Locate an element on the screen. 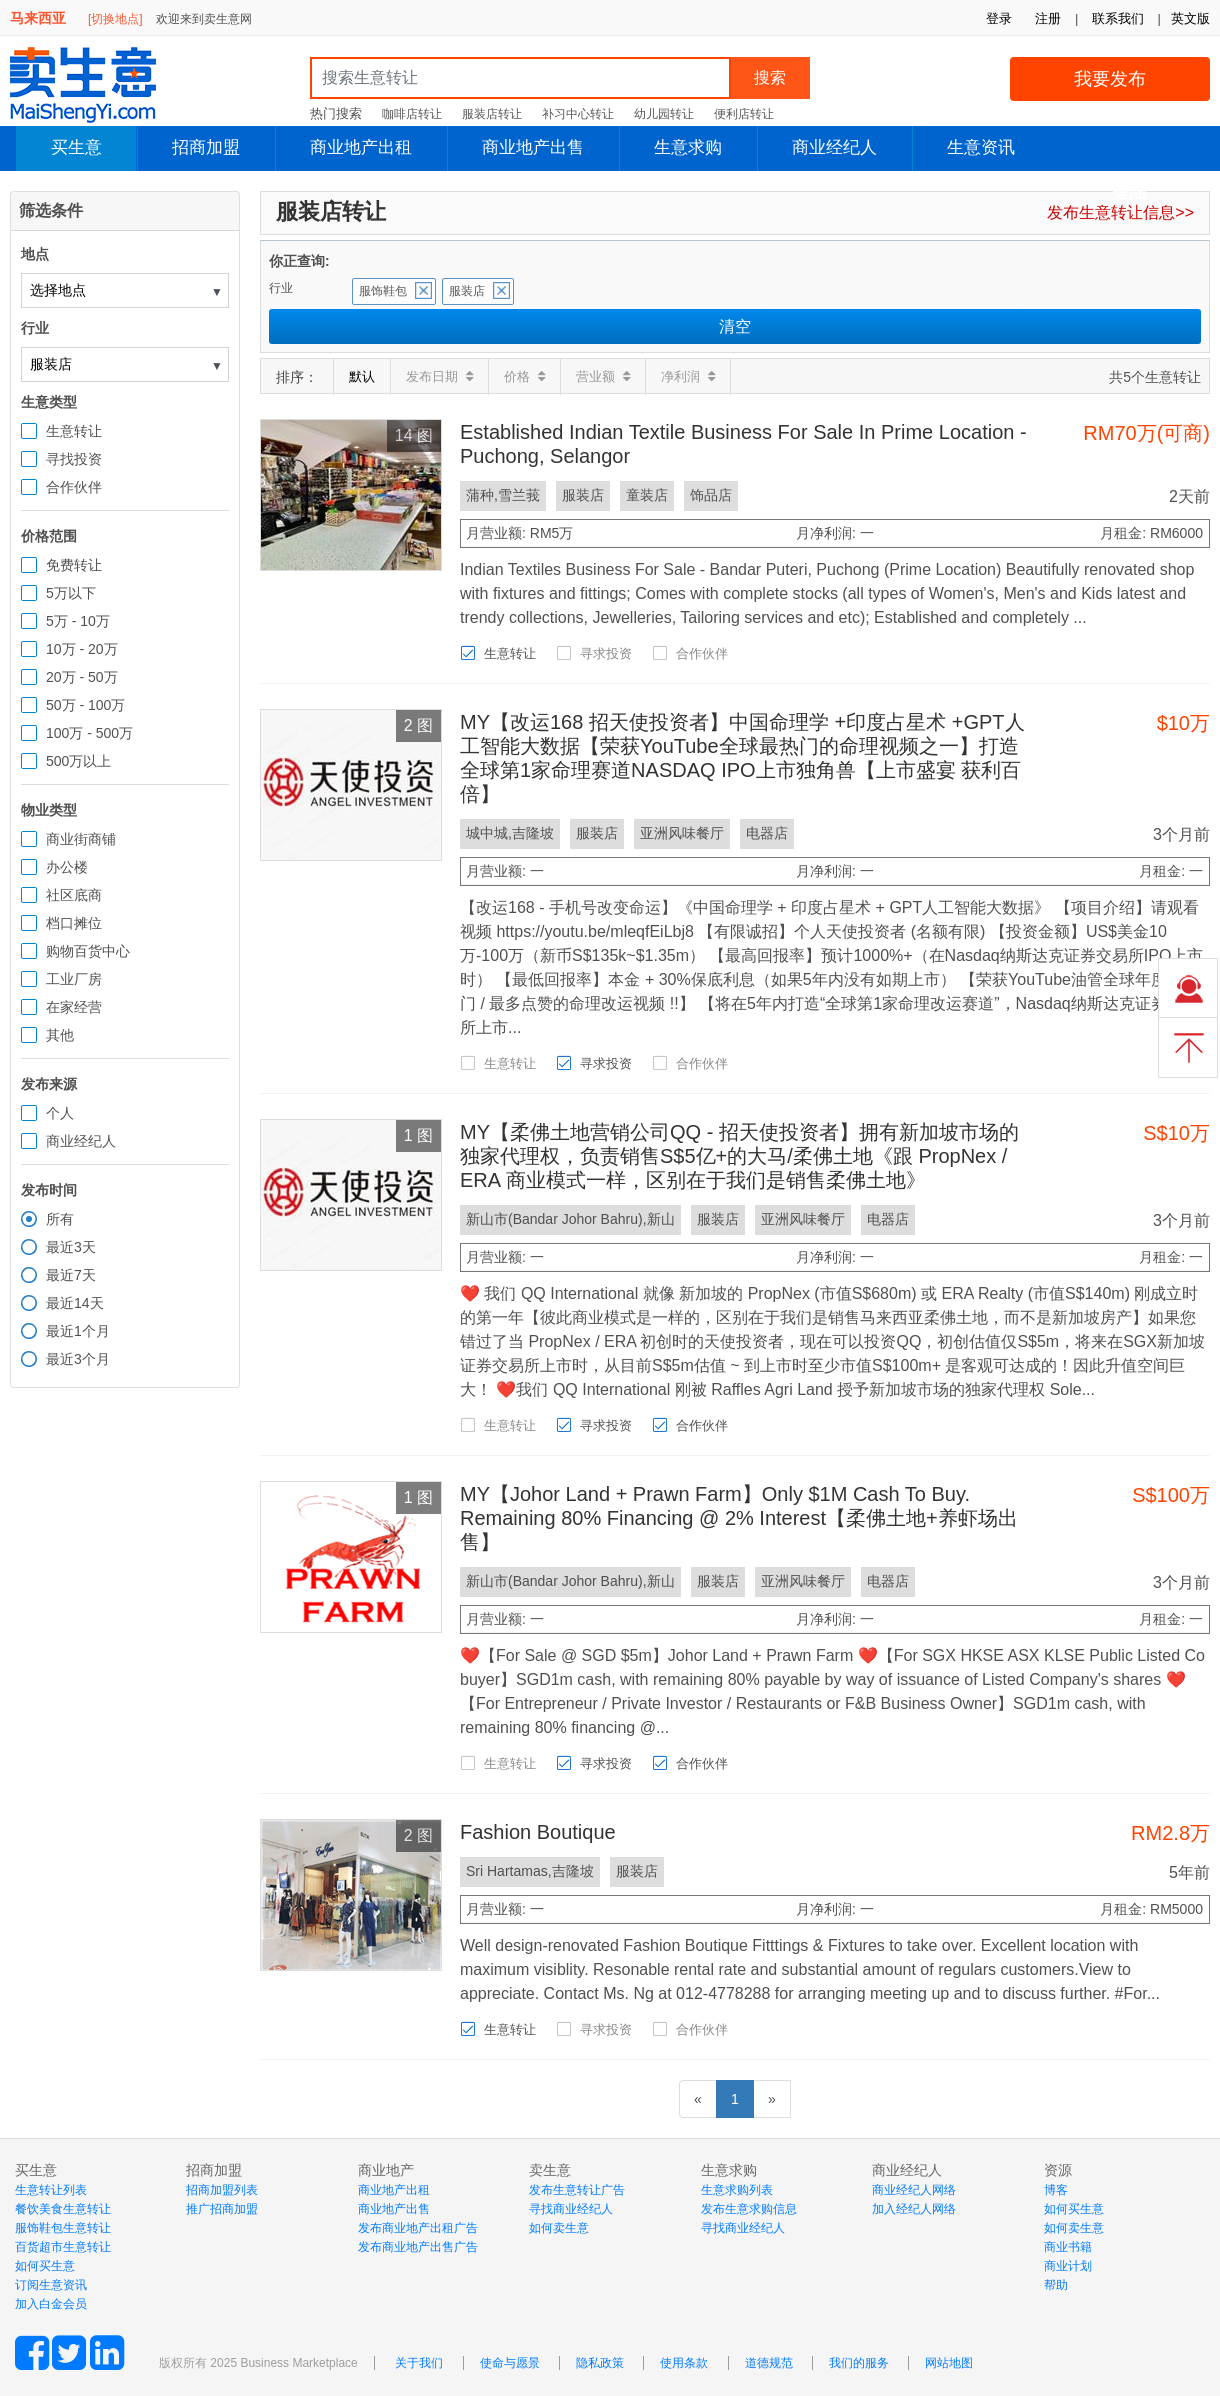  商业计划 is located at coordinates (1068, 2266).